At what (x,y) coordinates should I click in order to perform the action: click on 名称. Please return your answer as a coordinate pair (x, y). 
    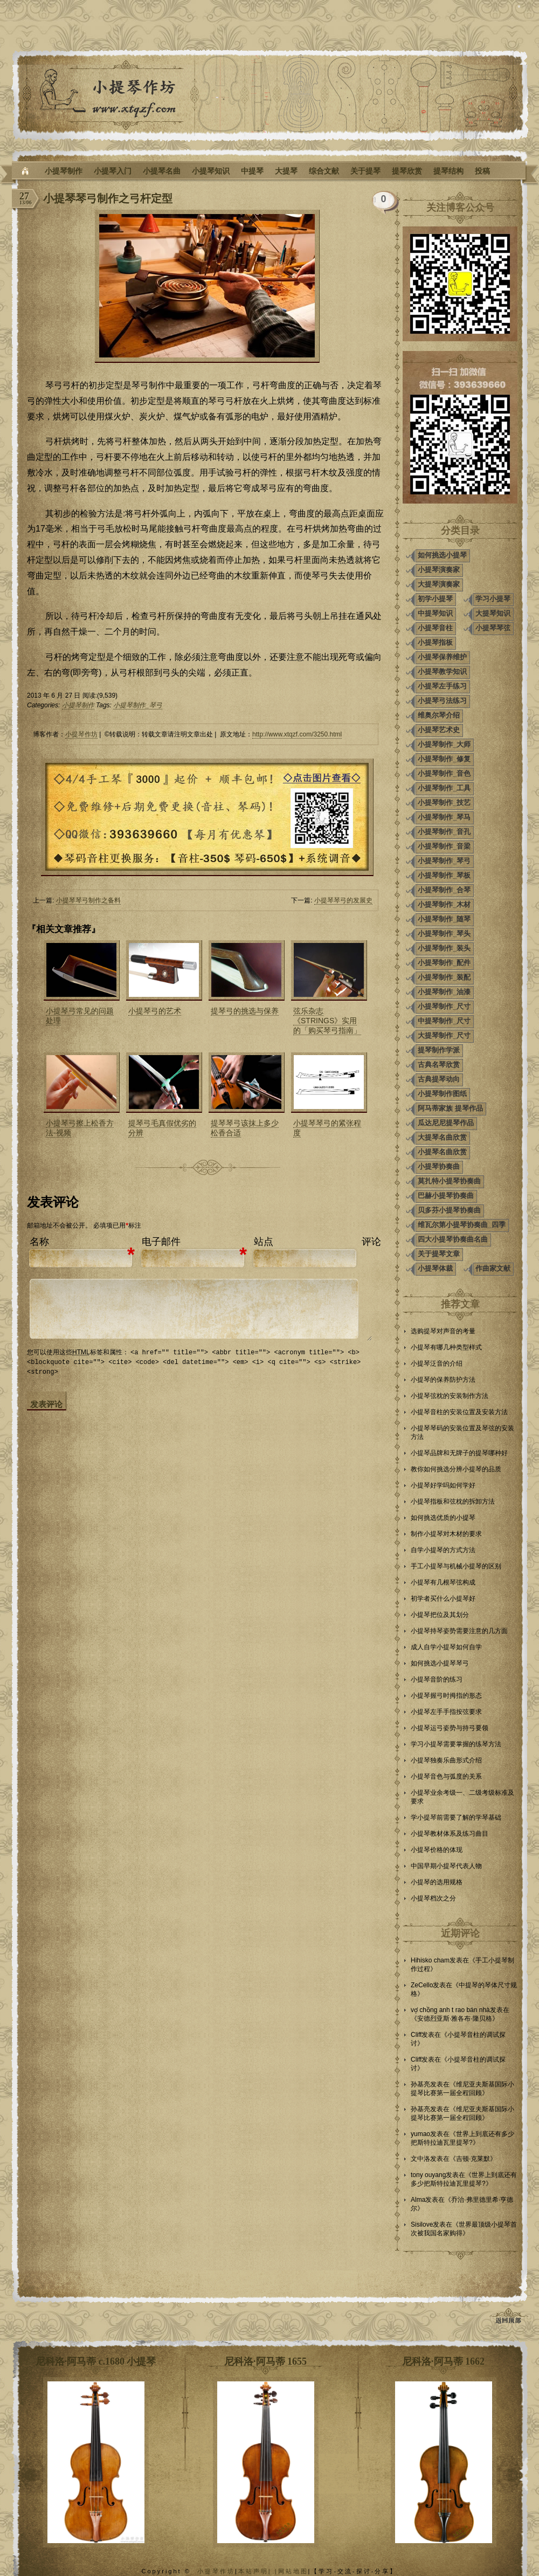
    Looking at the image, I should click on (39, 1241).